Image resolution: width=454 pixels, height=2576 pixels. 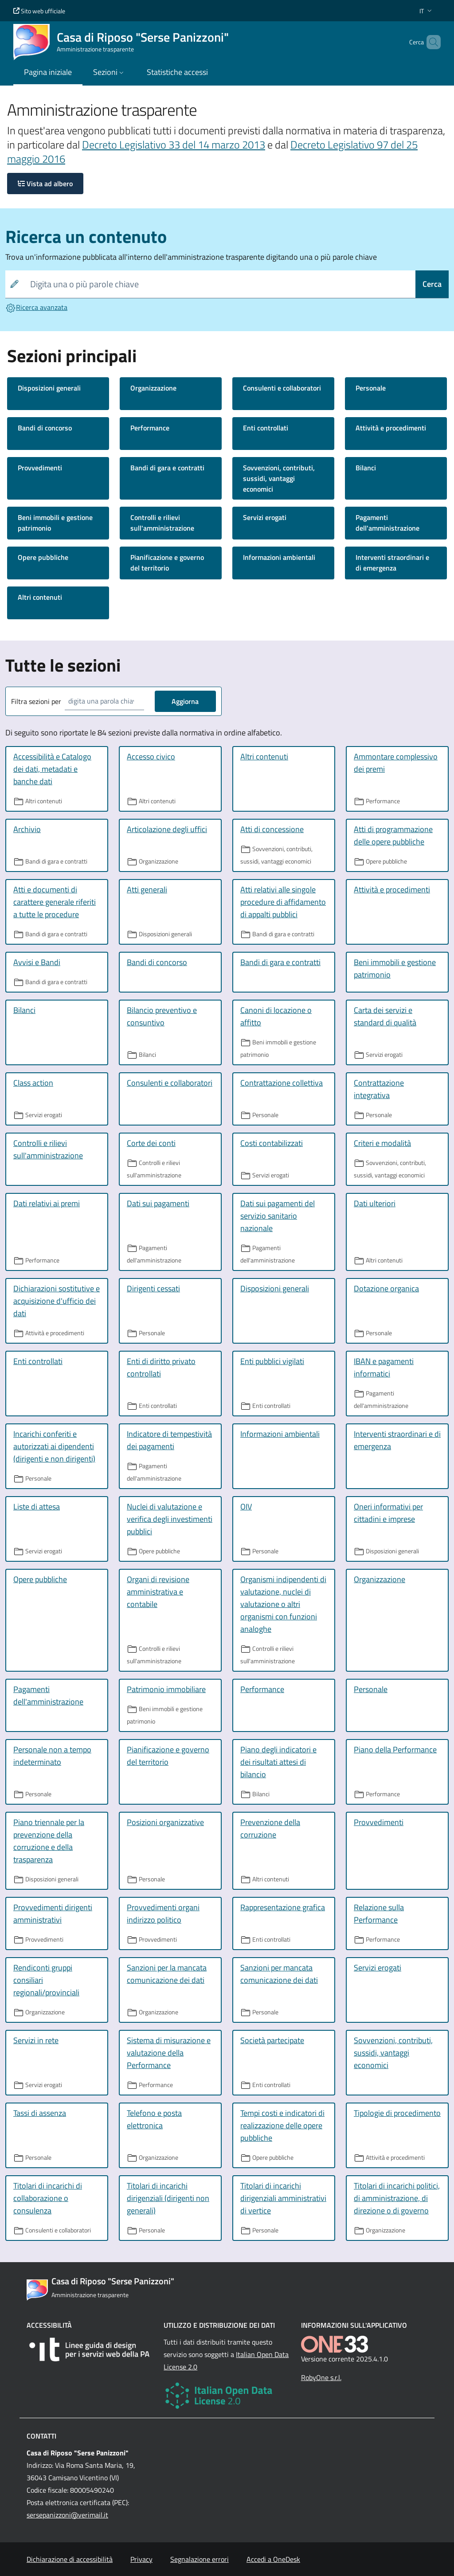 What do you see at coordinates (40, 467) in the screenshot?
I see `Provvedimenti` at bounding box center [40, 467].